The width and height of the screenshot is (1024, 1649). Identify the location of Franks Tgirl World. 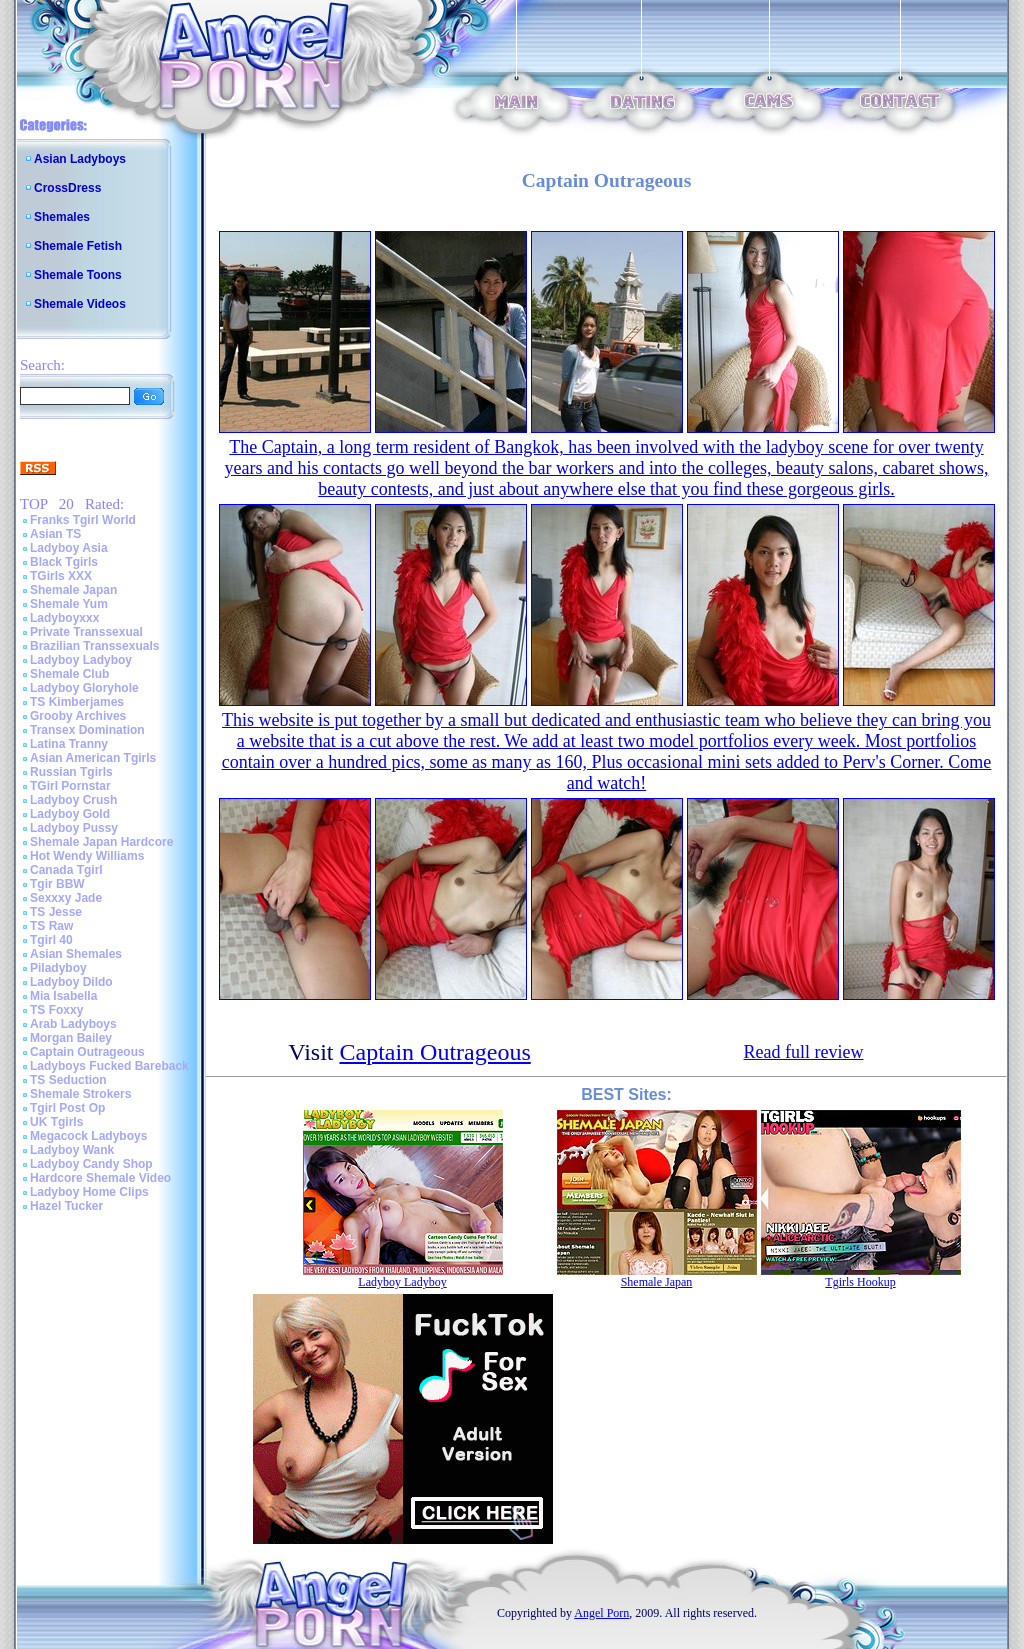
(83, 520).